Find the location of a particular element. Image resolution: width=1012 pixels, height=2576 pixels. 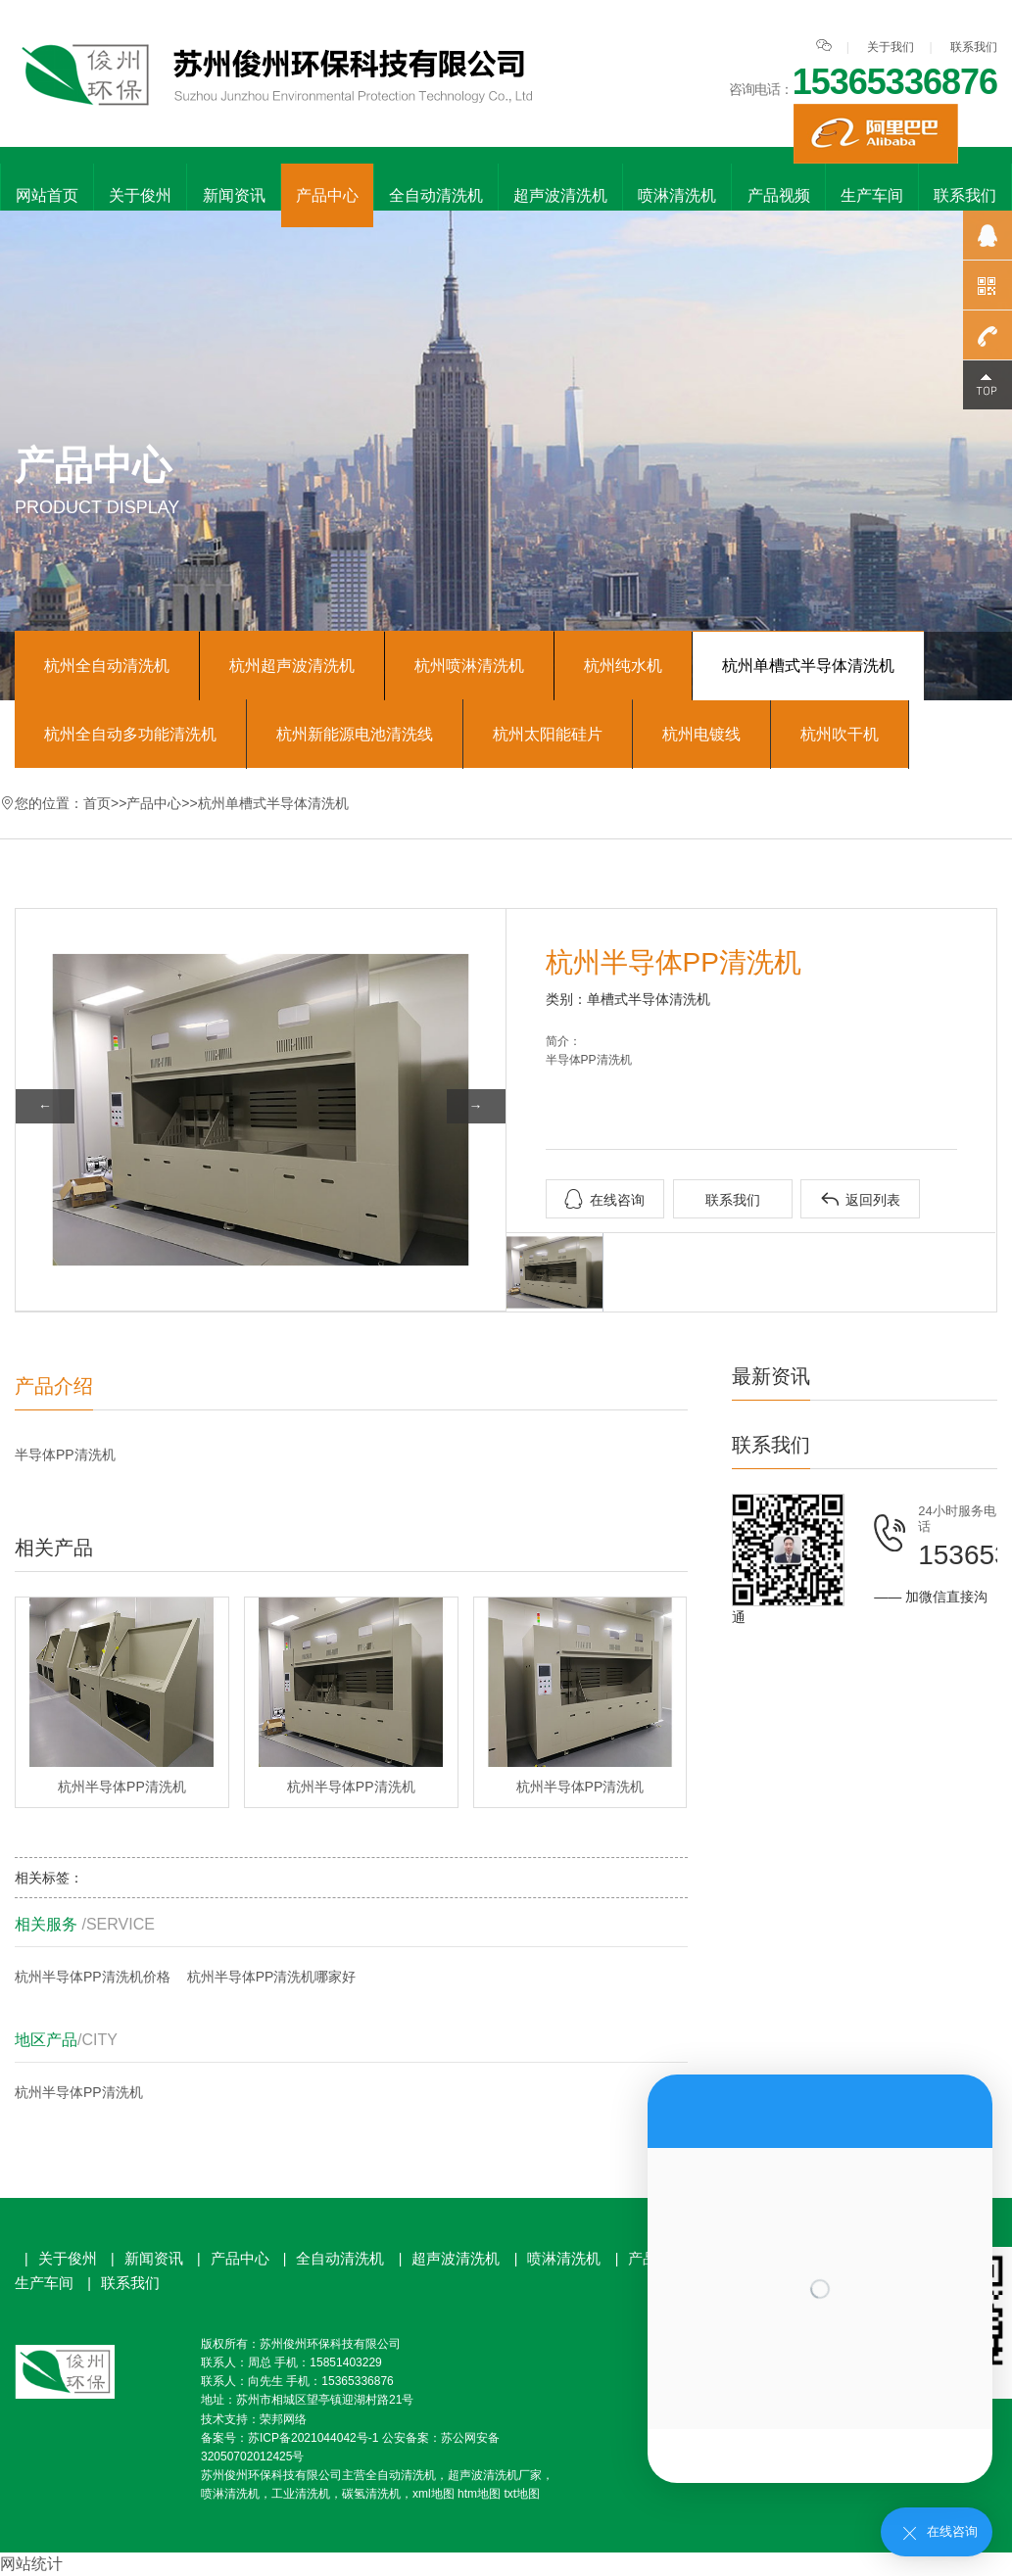

新闻资讯 is located at coordinates (234, 195).